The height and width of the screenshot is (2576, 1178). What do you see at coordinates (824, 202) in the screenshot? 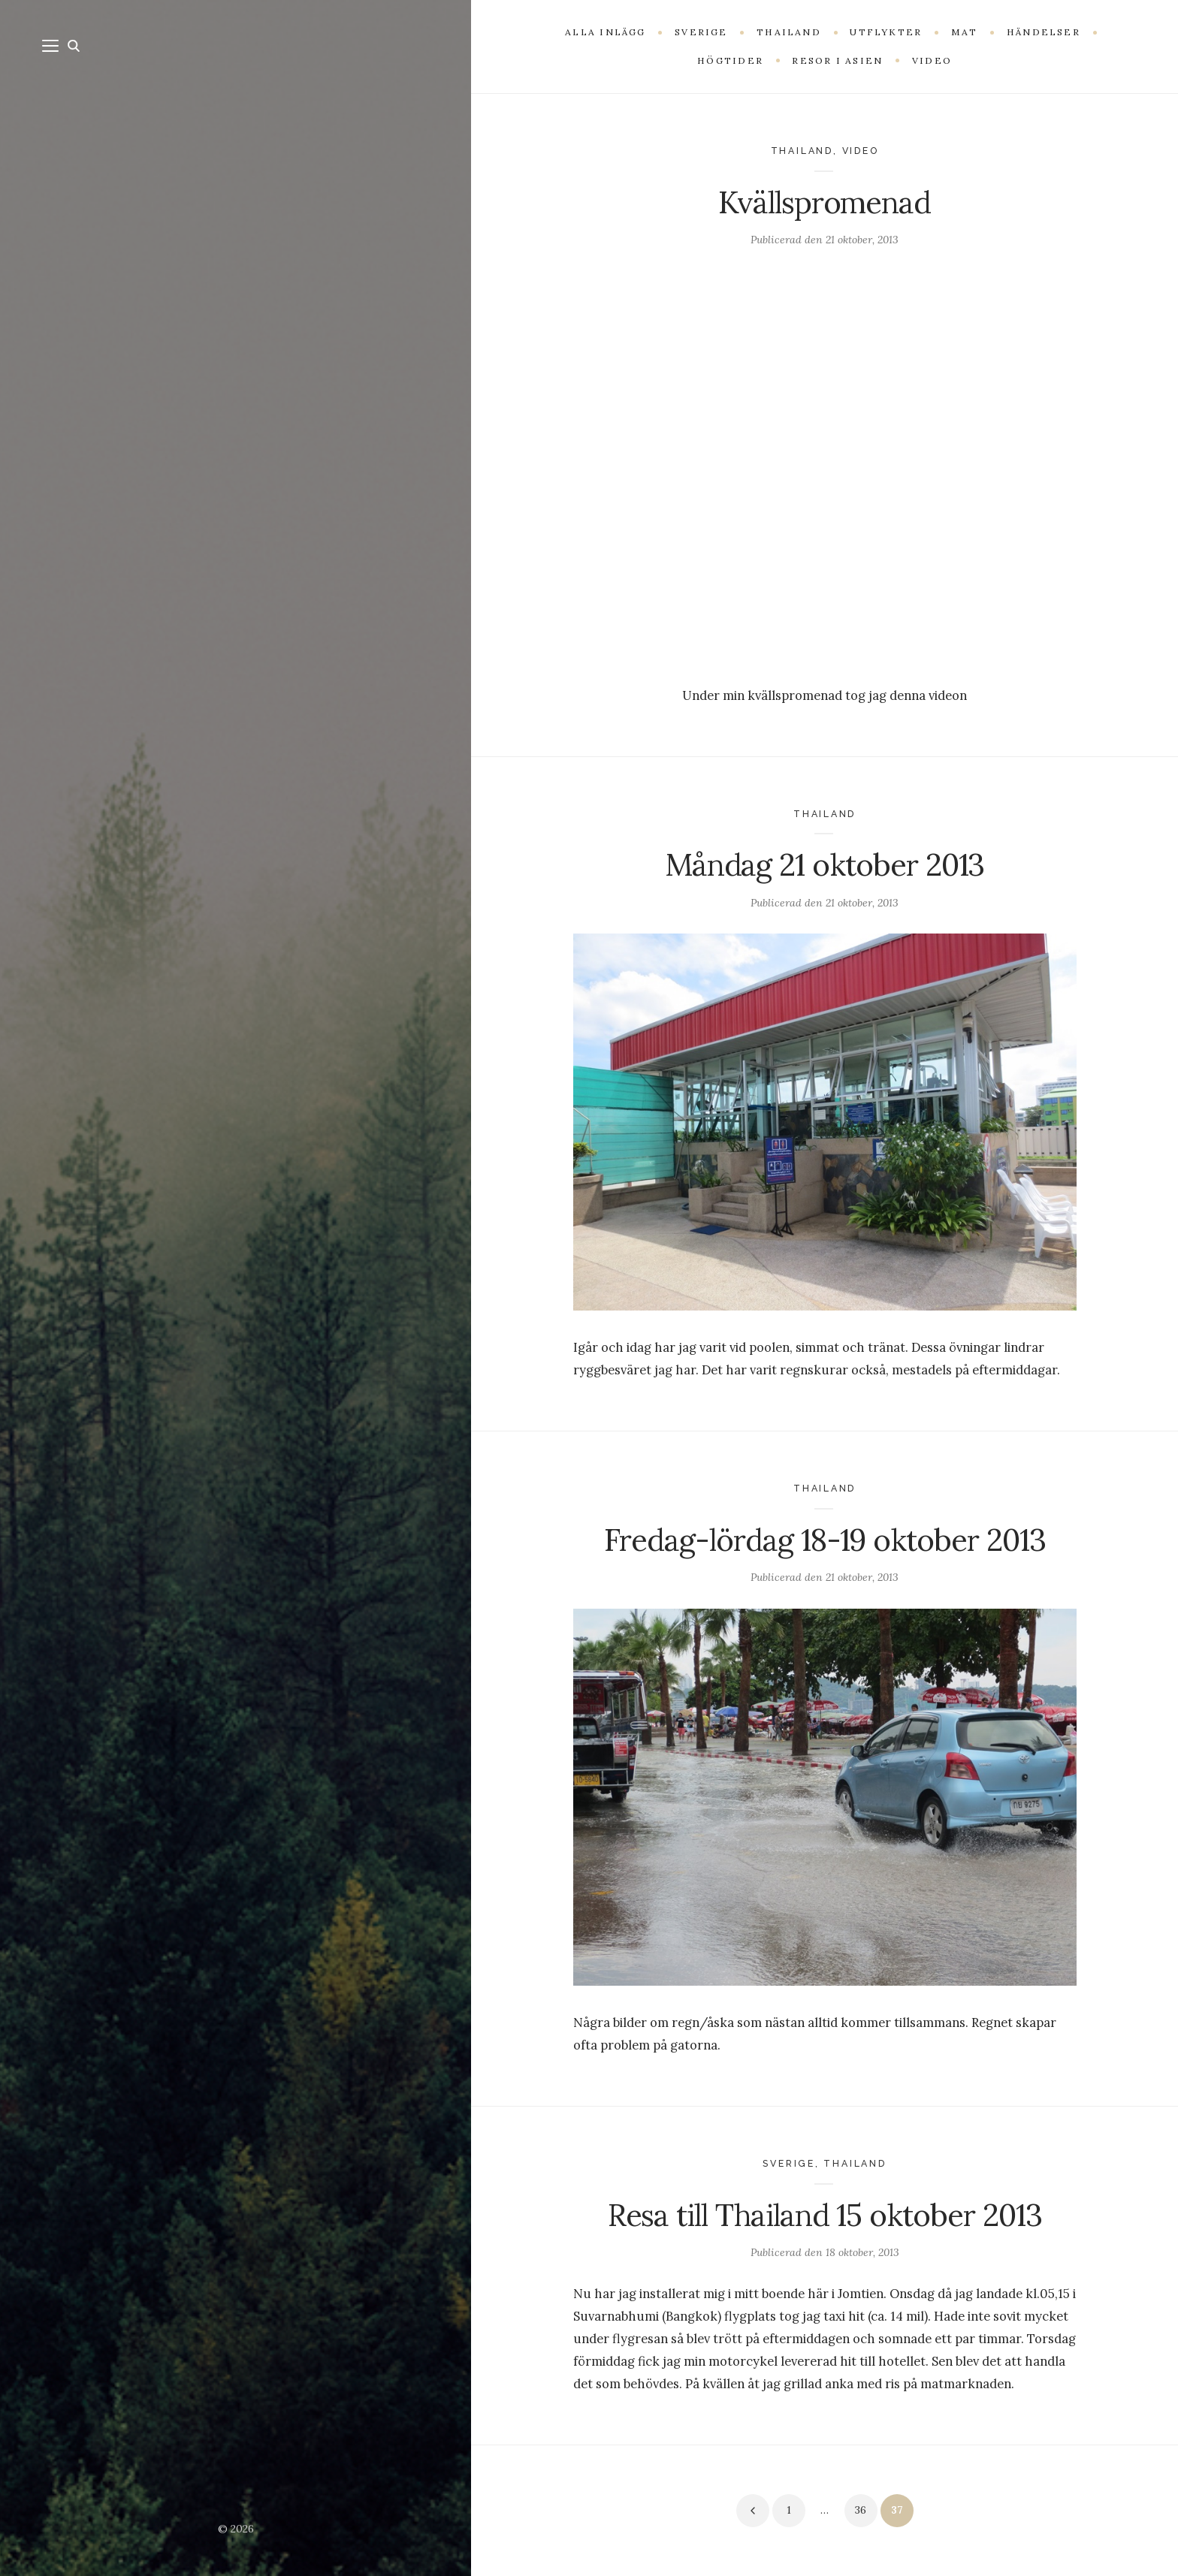
I see `Kvällspromenad` at bounding box center [824, 202].